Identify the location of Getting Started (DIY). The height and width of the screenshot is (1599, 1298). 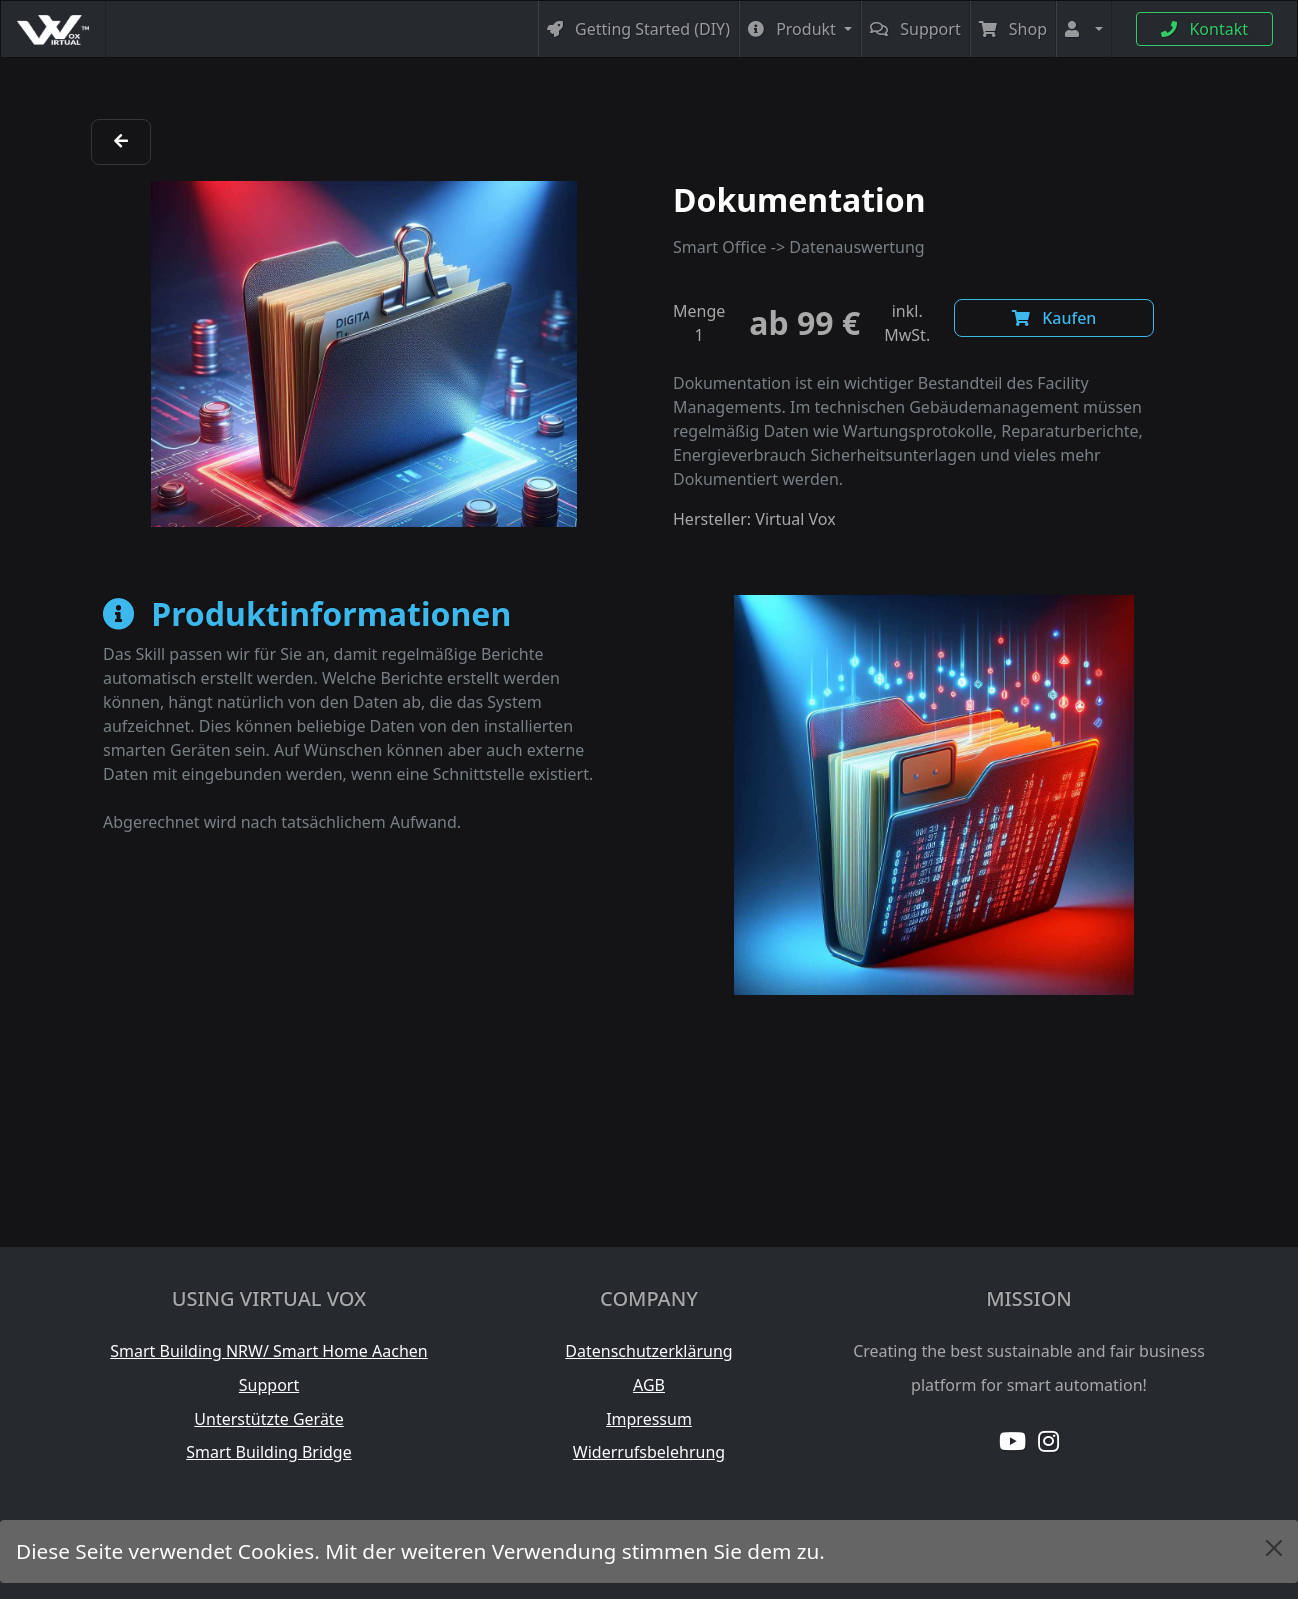
(638, 29).